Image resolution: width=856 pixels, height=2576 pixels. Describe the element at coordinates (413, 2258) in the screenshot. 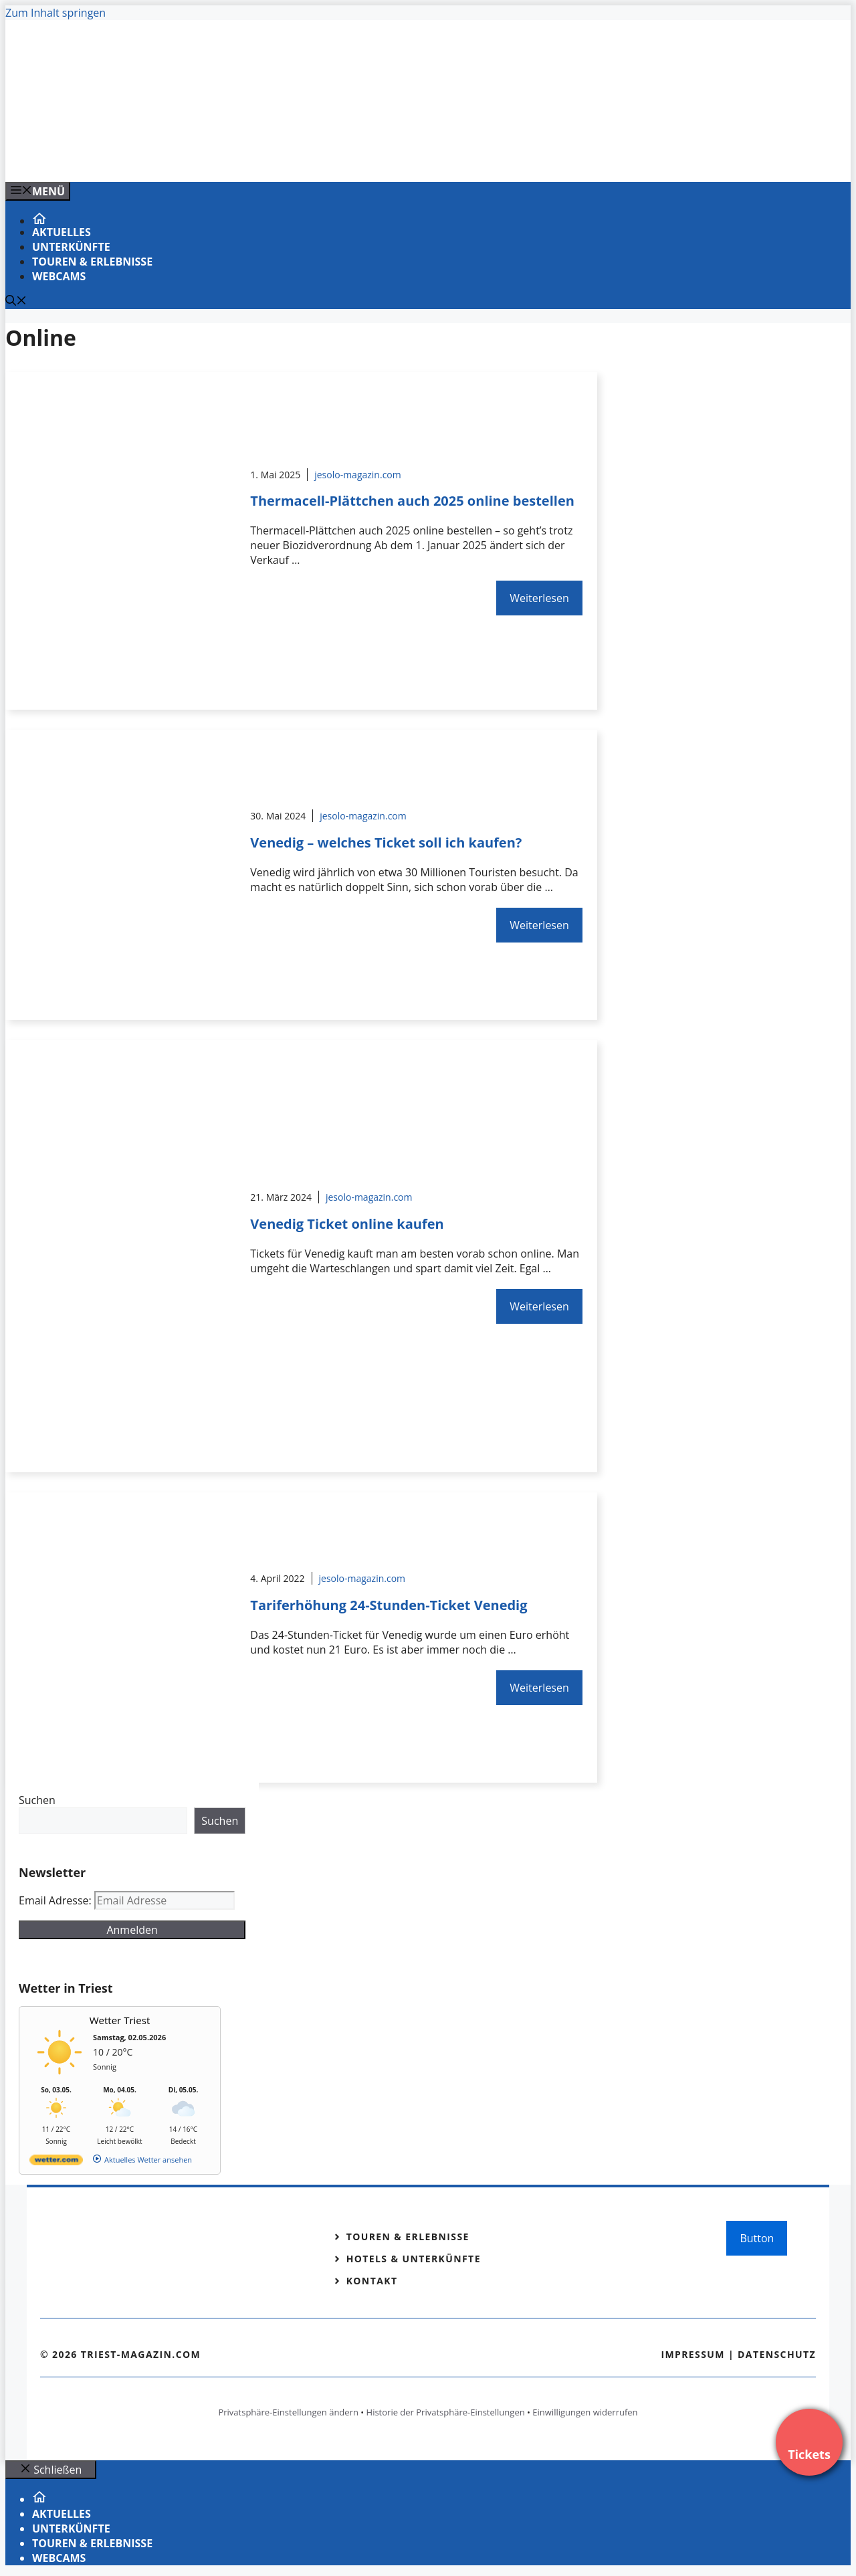

I see `Hotels & Unterkünfte` at that location.